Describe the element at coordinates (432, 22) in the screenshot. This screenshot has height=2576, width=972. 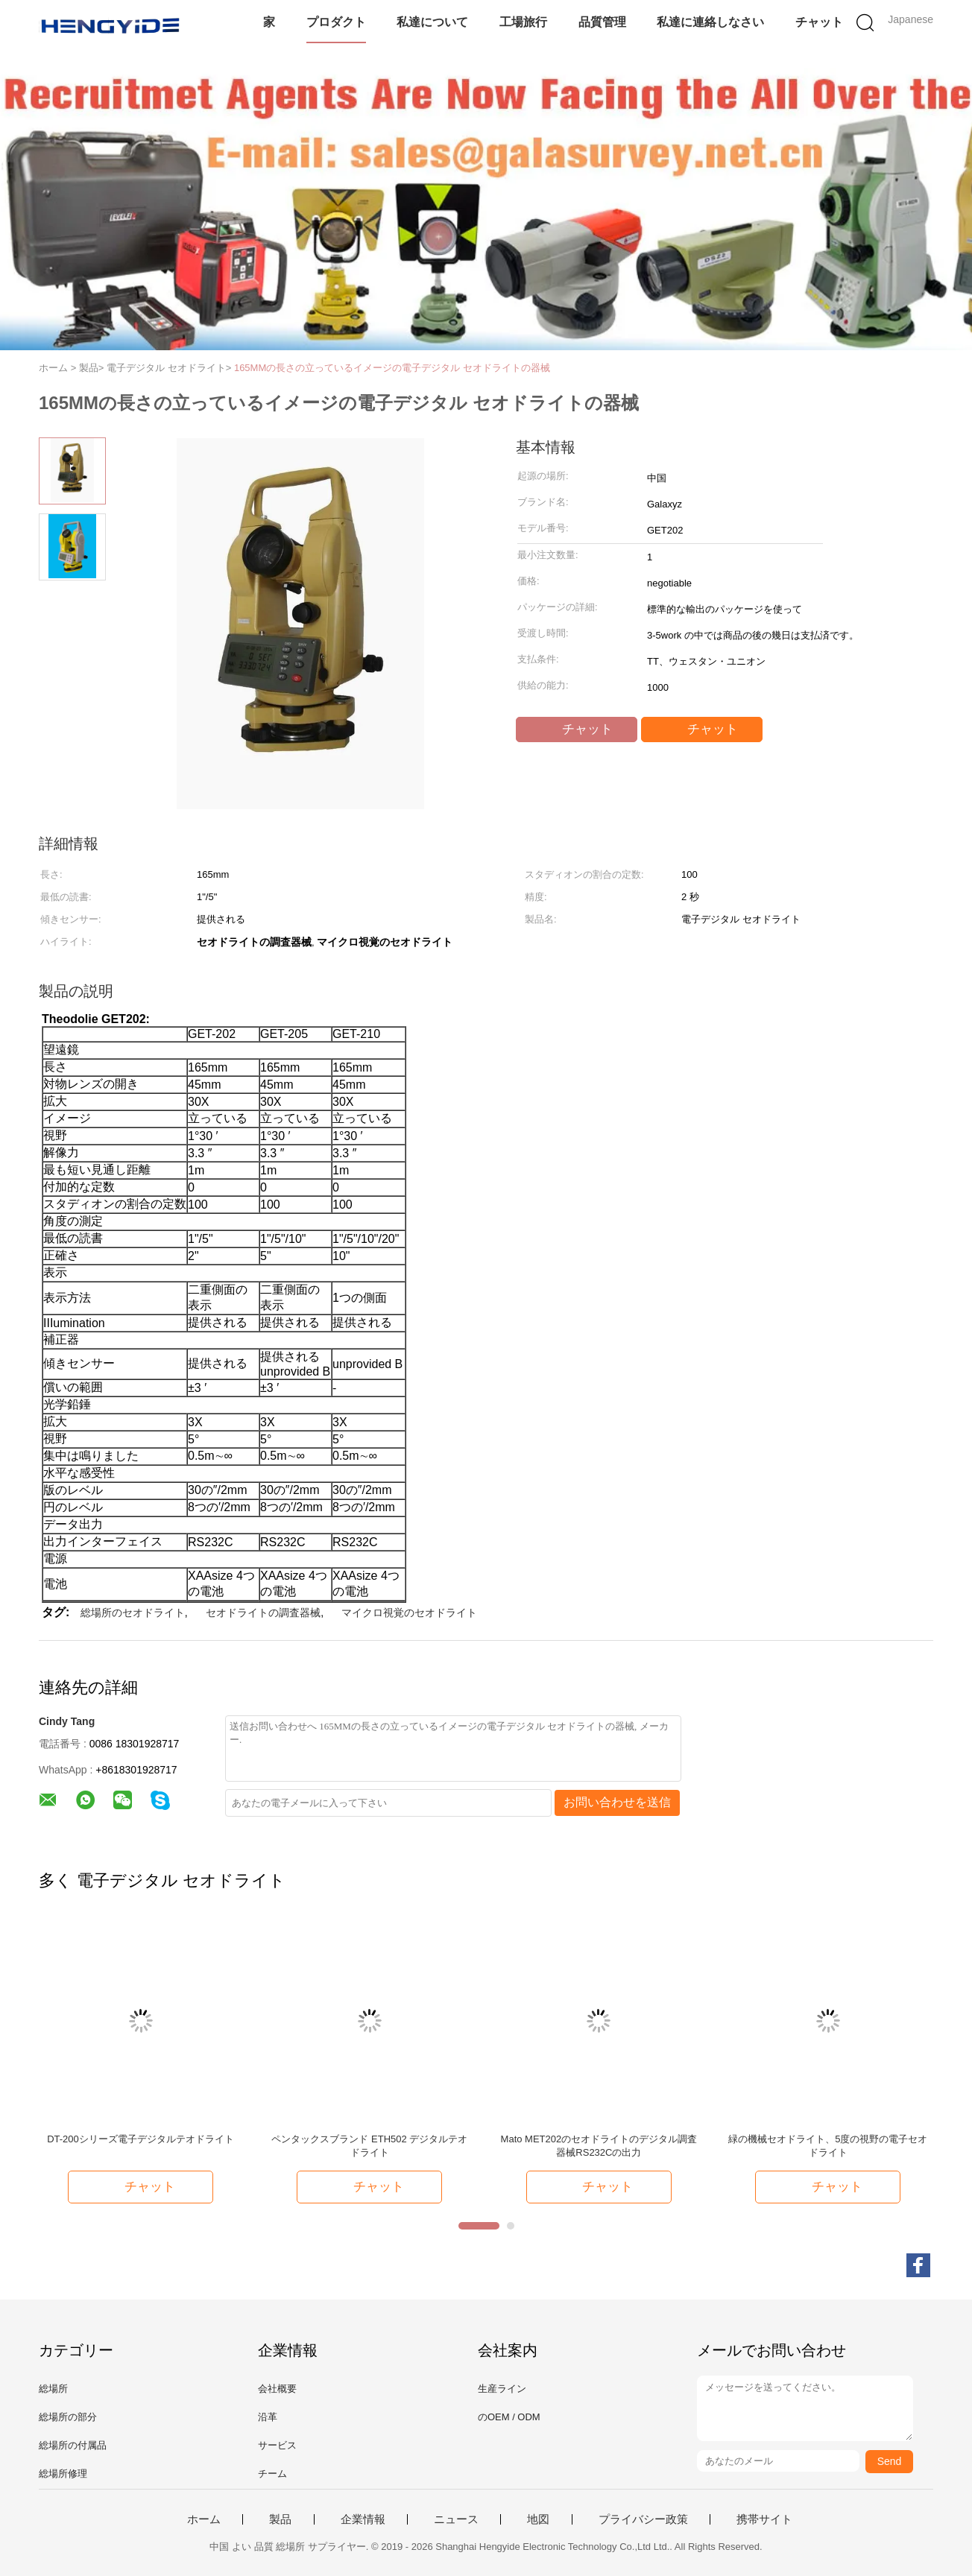
I see `私達について` at that location.